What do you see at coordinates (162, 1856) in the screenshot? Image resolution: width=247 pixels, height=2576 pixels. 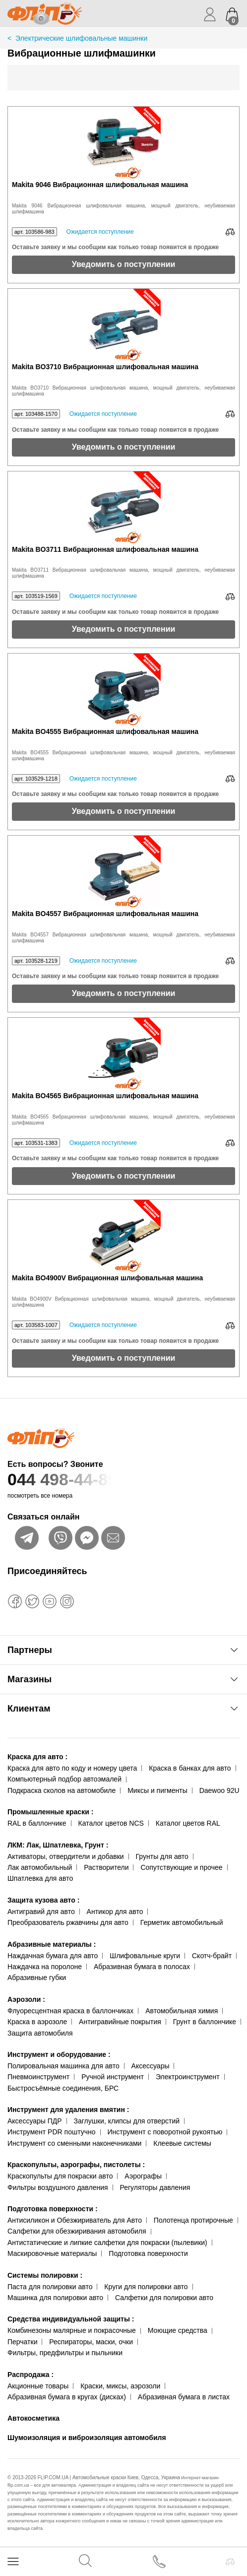 I see `Грунты для авто` at bounding box center [162, 1856].